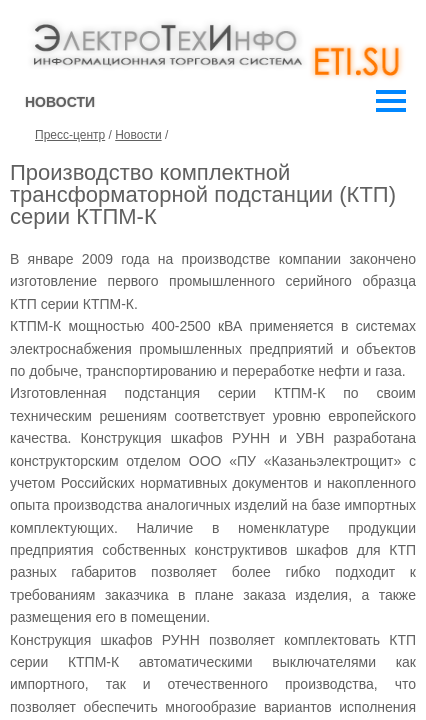 The image size is (426, 720). I want to click on Новости, so click(138, 135).